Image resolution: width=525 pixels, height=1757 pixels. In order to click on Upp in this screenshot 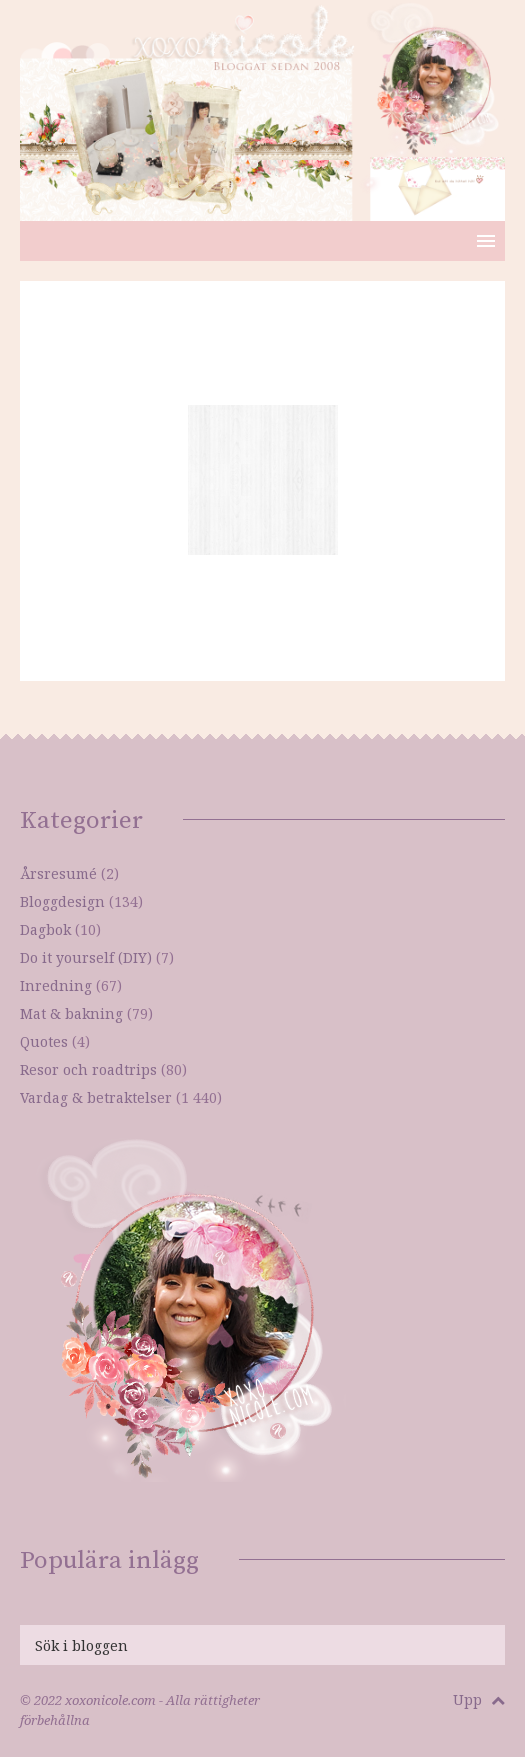, I will do `click(479, 1699)`.